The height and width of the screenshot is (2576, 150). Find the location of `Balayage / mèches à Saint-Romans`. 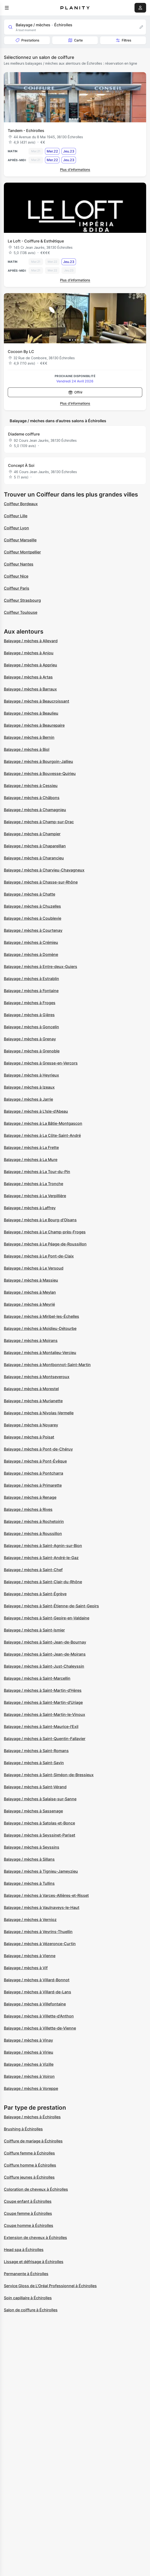

Balayage / mèches à Saint-Romans is located at coordinates (36, 1750).